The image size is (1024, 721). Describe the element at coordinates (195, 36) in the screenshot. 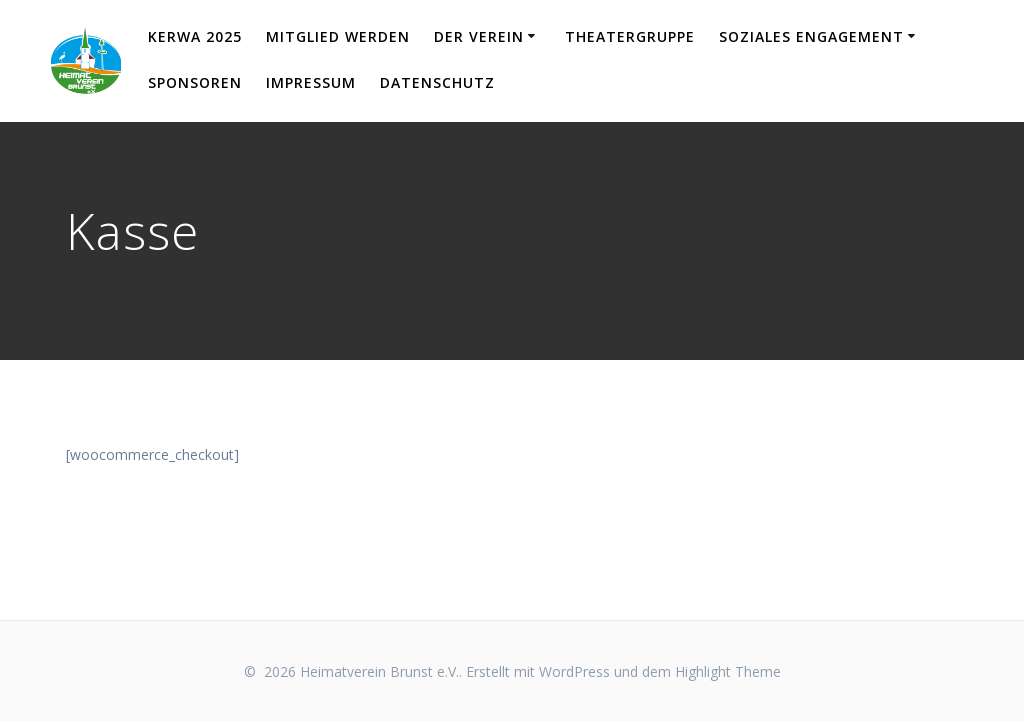

I see `KERWA 2025` at that location.